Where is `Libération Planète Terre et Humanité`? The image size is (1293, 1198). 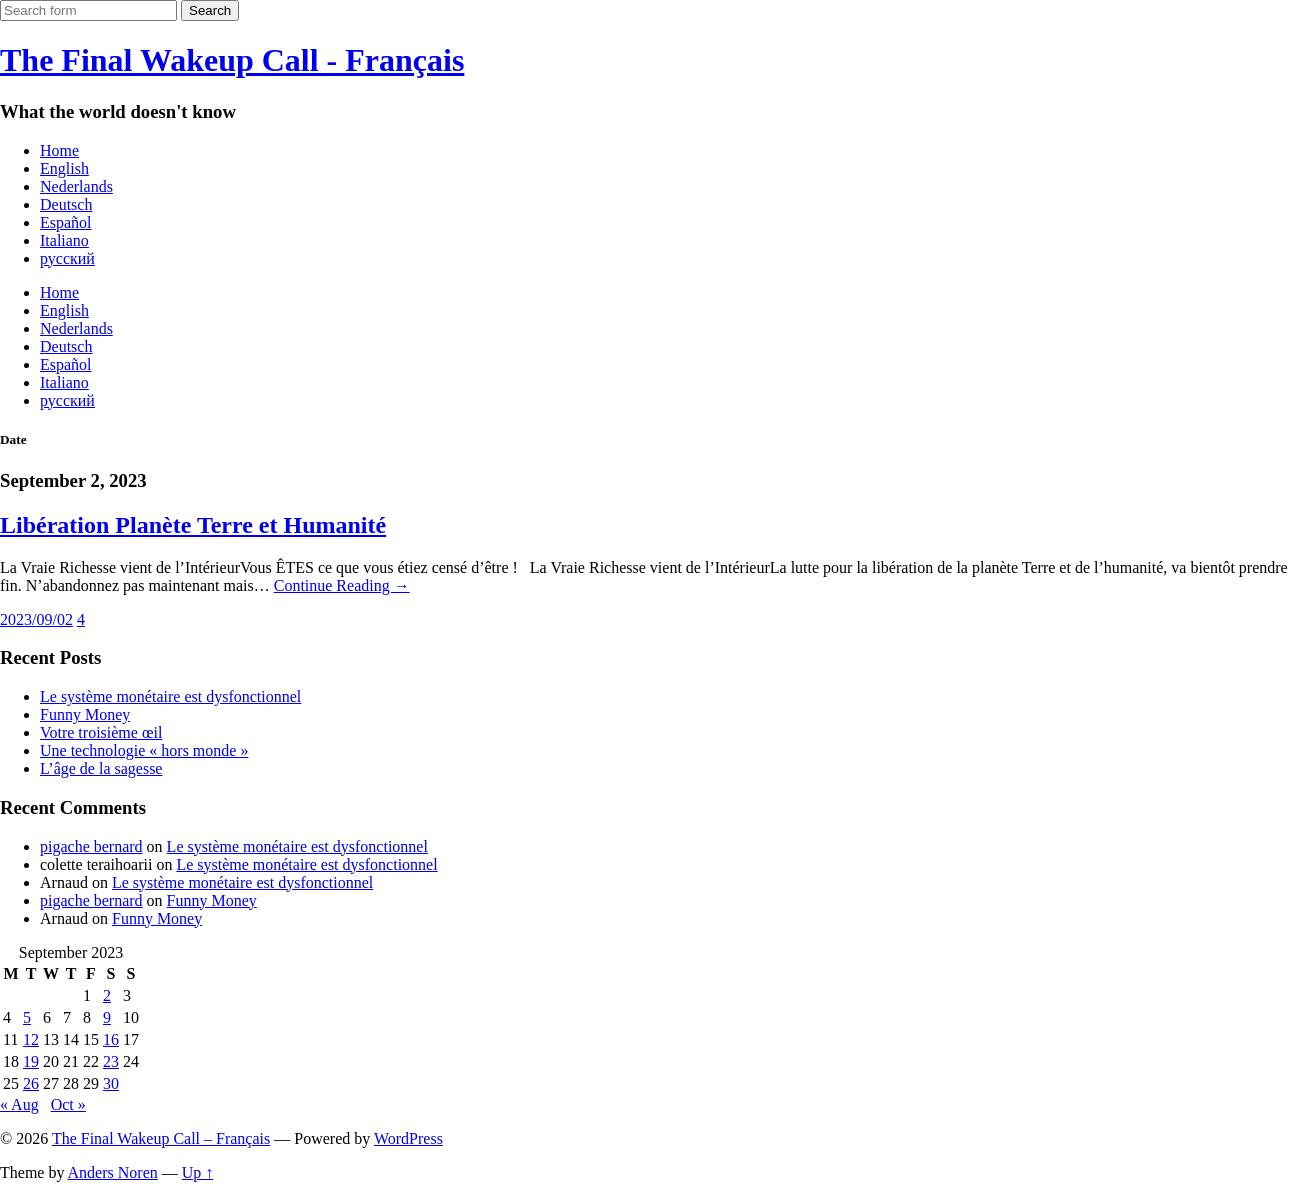
Libération Planète Terre et Humanité is located at coordinates (193, 525).